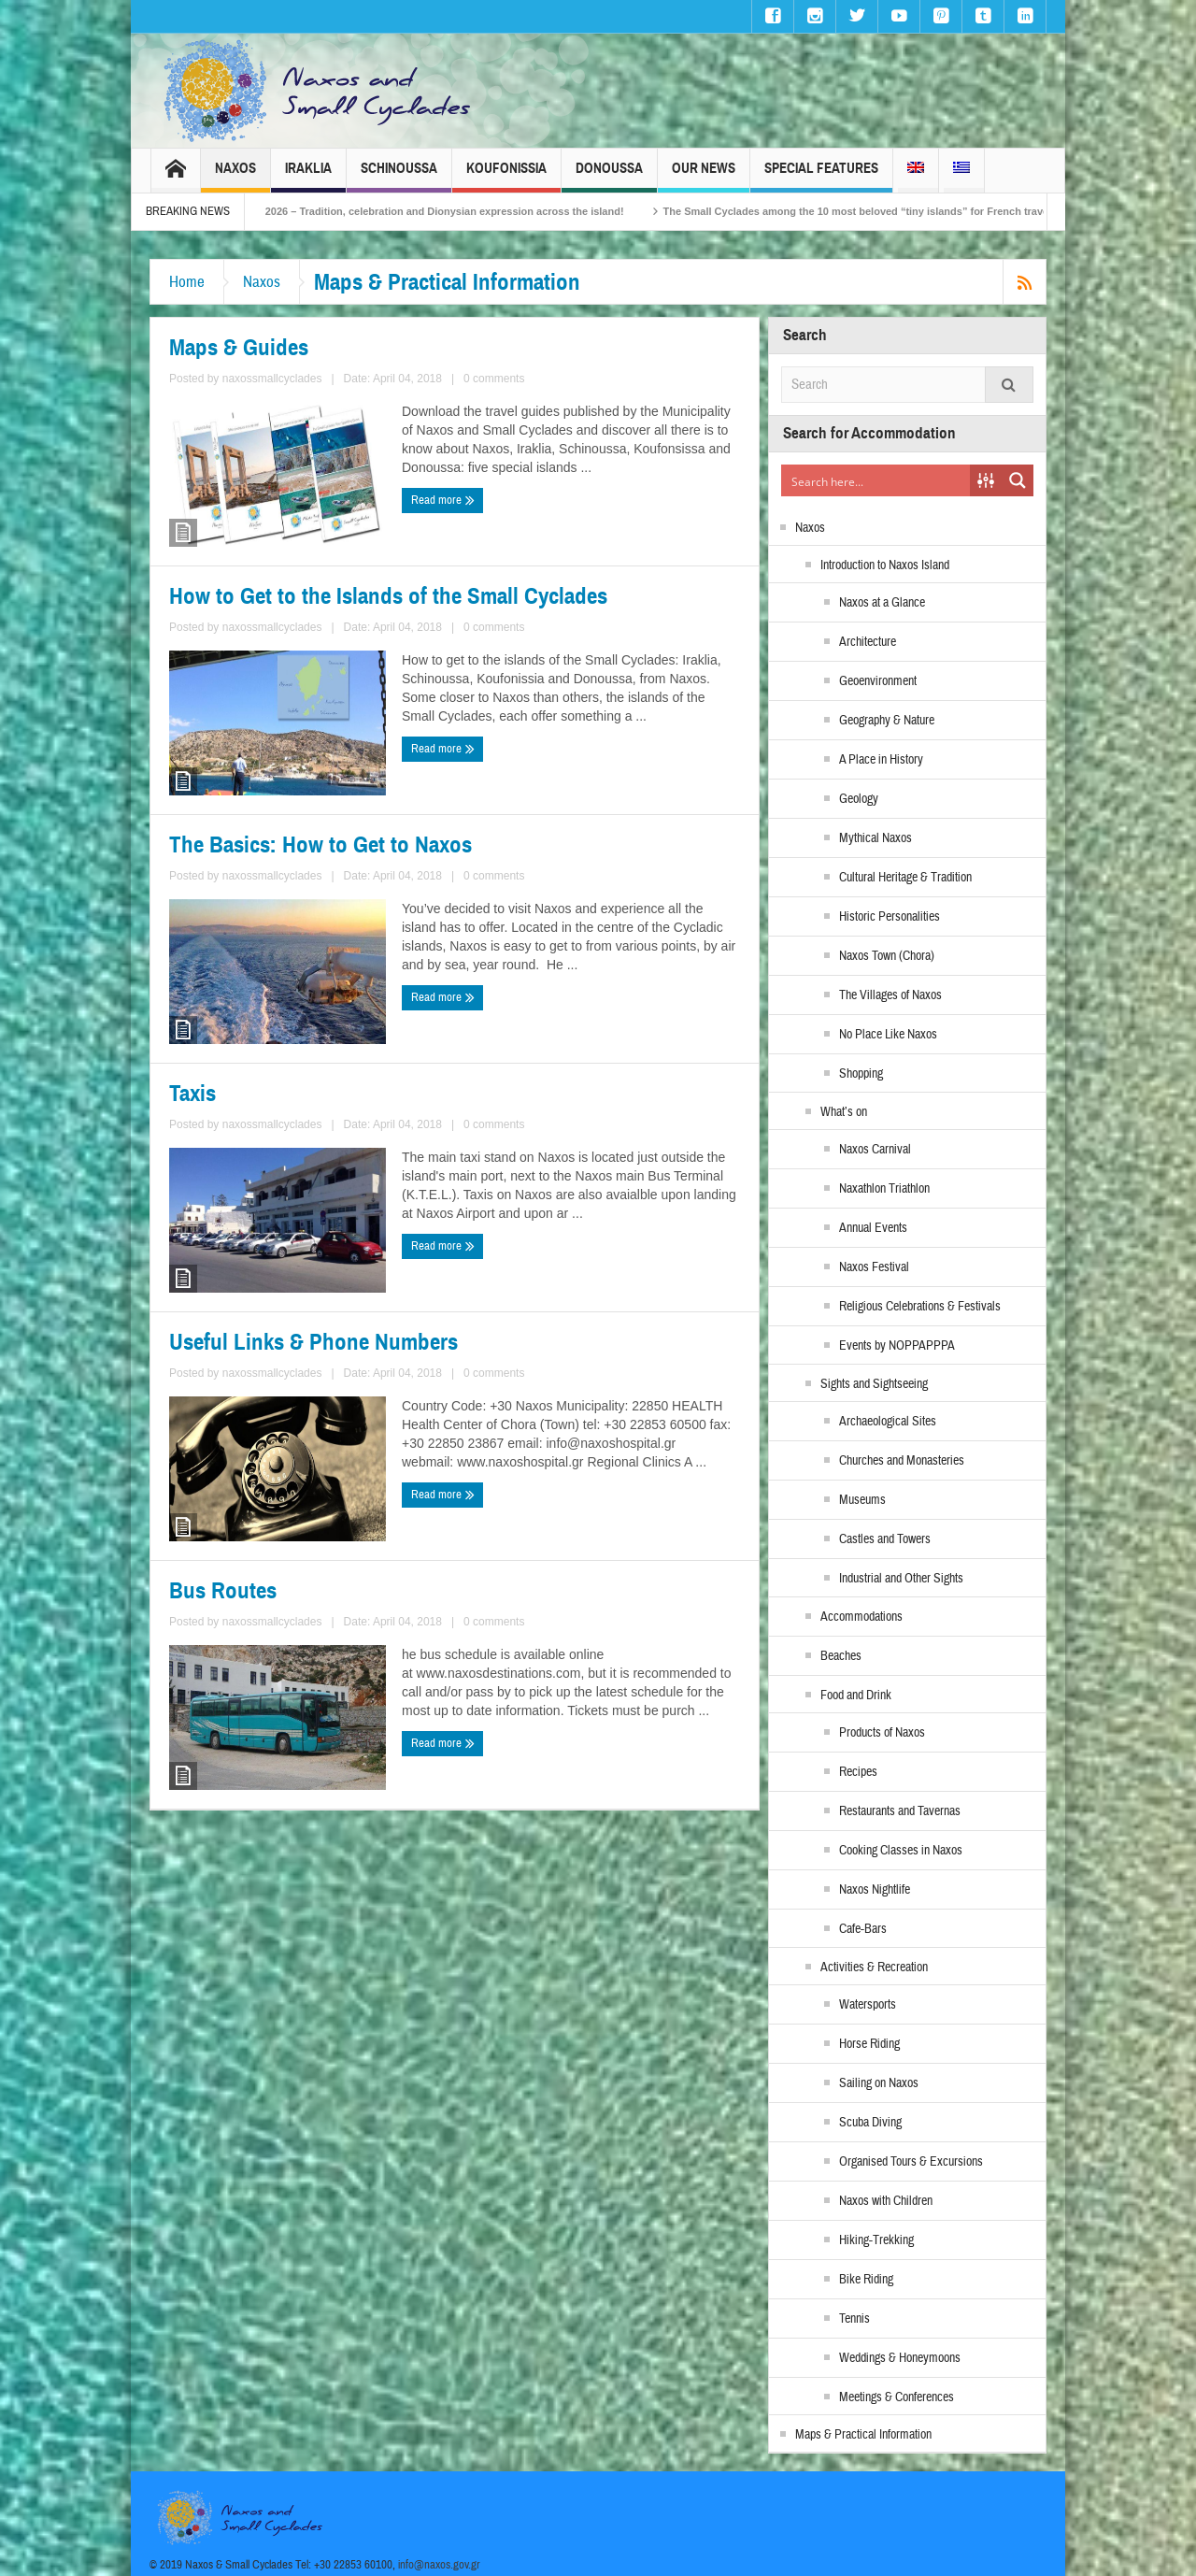  What do you see at coordinates (308, 176) in the screenshot?
I see `Iraklia` at bounding box center [308, 176].